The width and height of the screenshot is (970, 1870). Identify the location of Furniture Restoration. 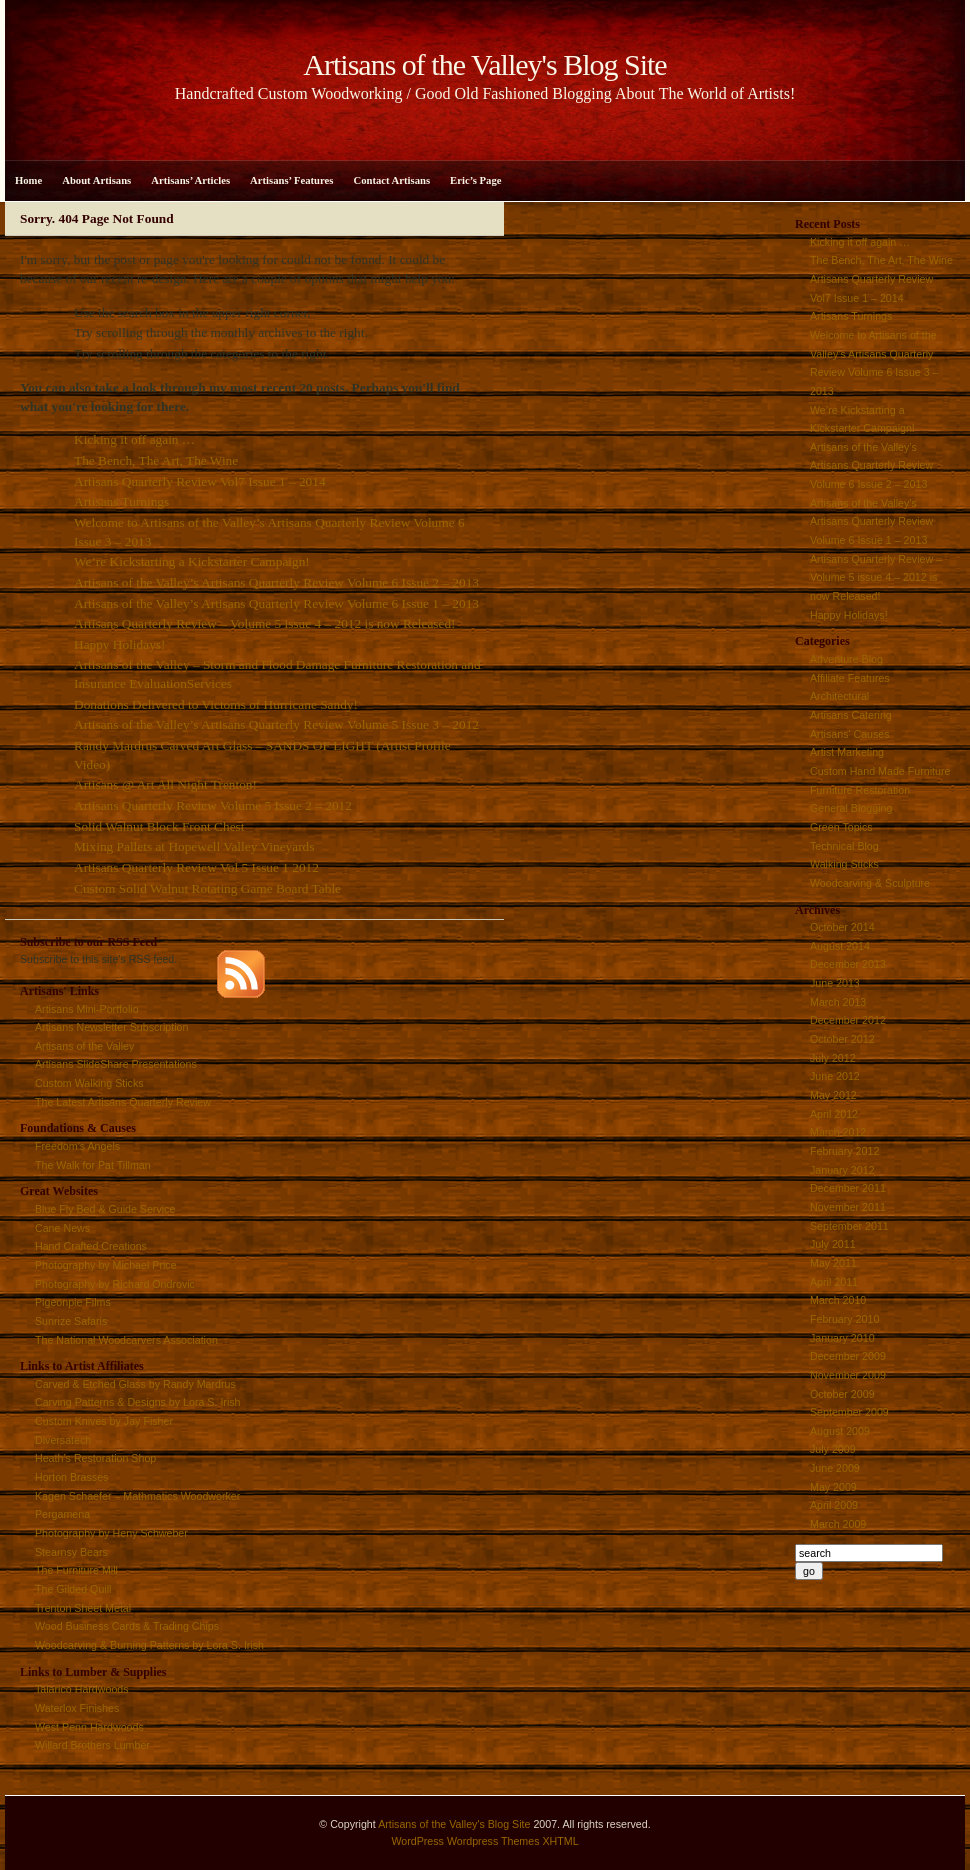
(860, 790).